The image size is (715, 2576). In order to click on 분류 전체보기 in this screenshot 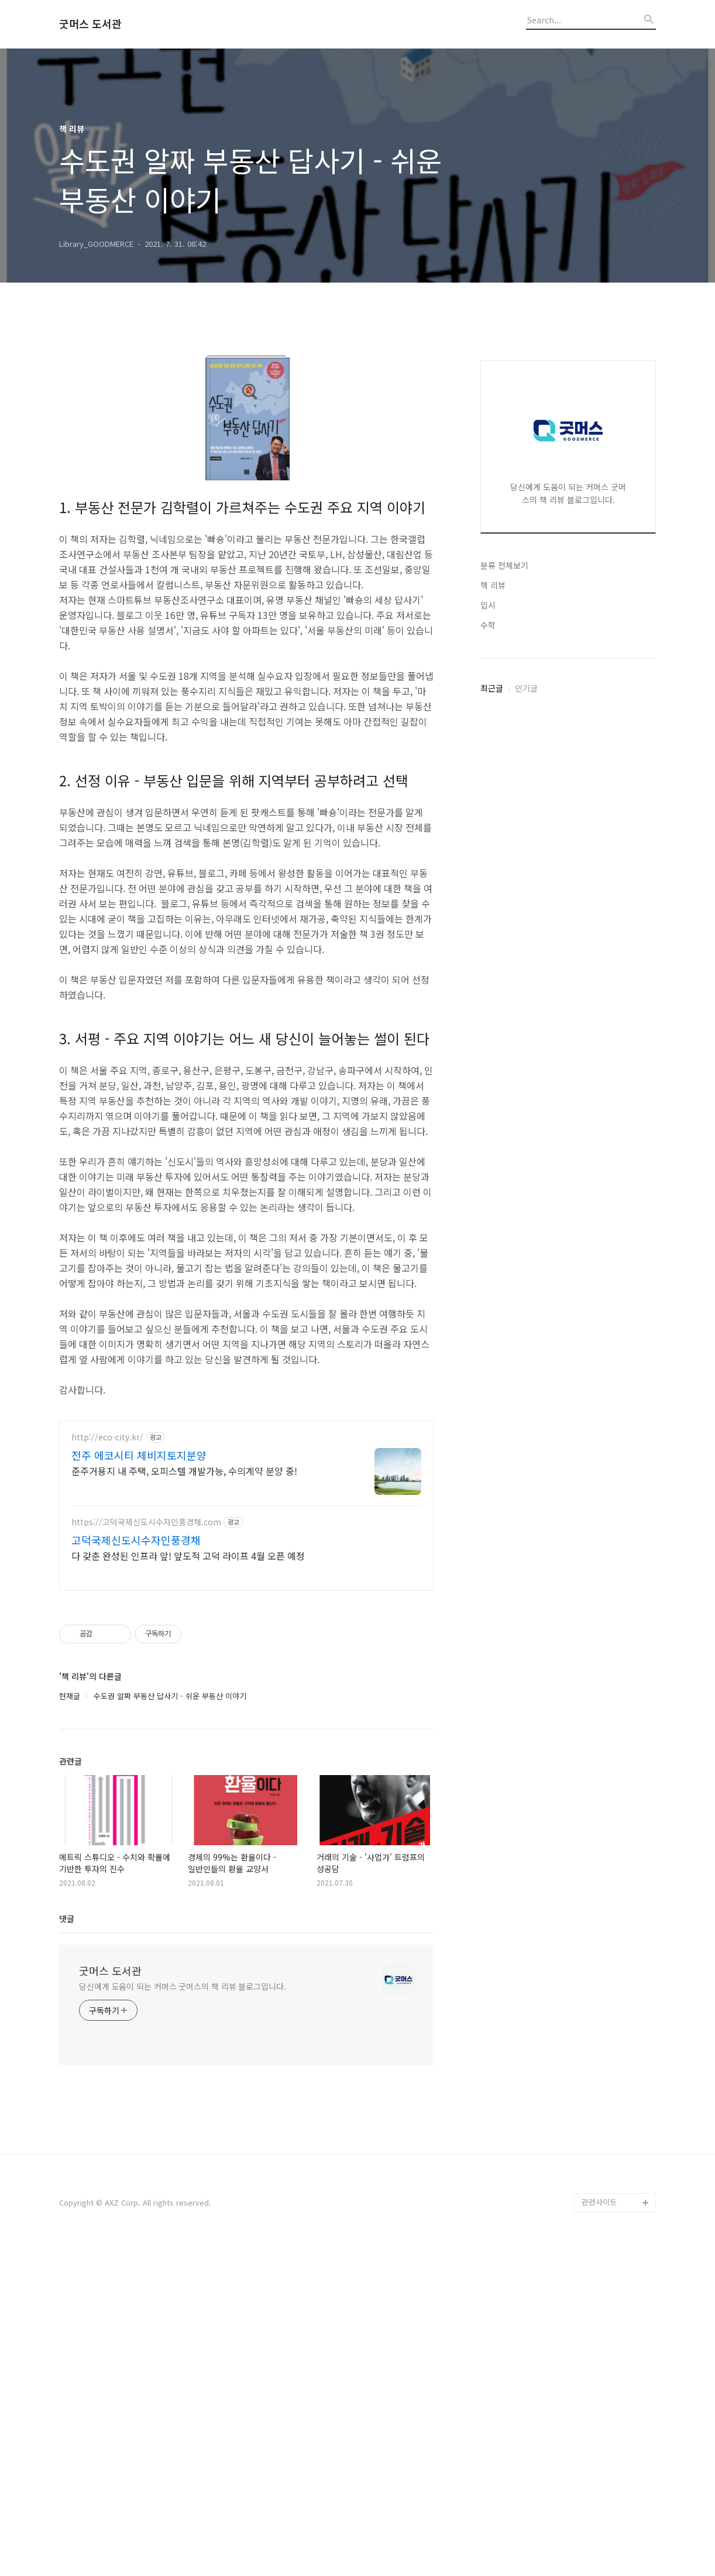, I will do `click(504, 916)`.